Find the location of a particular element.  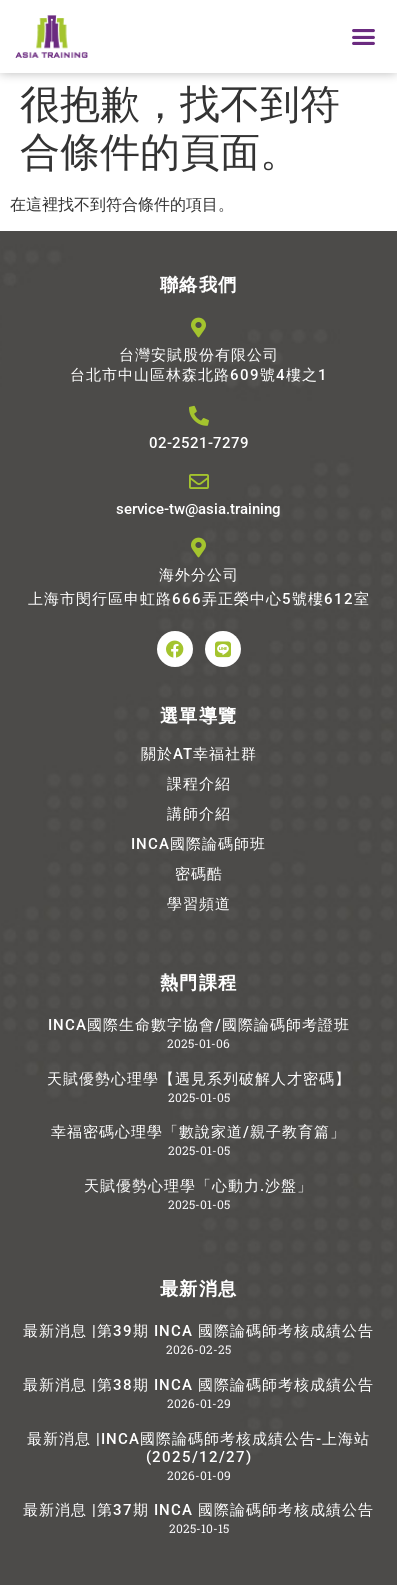

天賦優勢心理學【遇見系列破解人才密碼】 is located at coordinates (199, 1079).